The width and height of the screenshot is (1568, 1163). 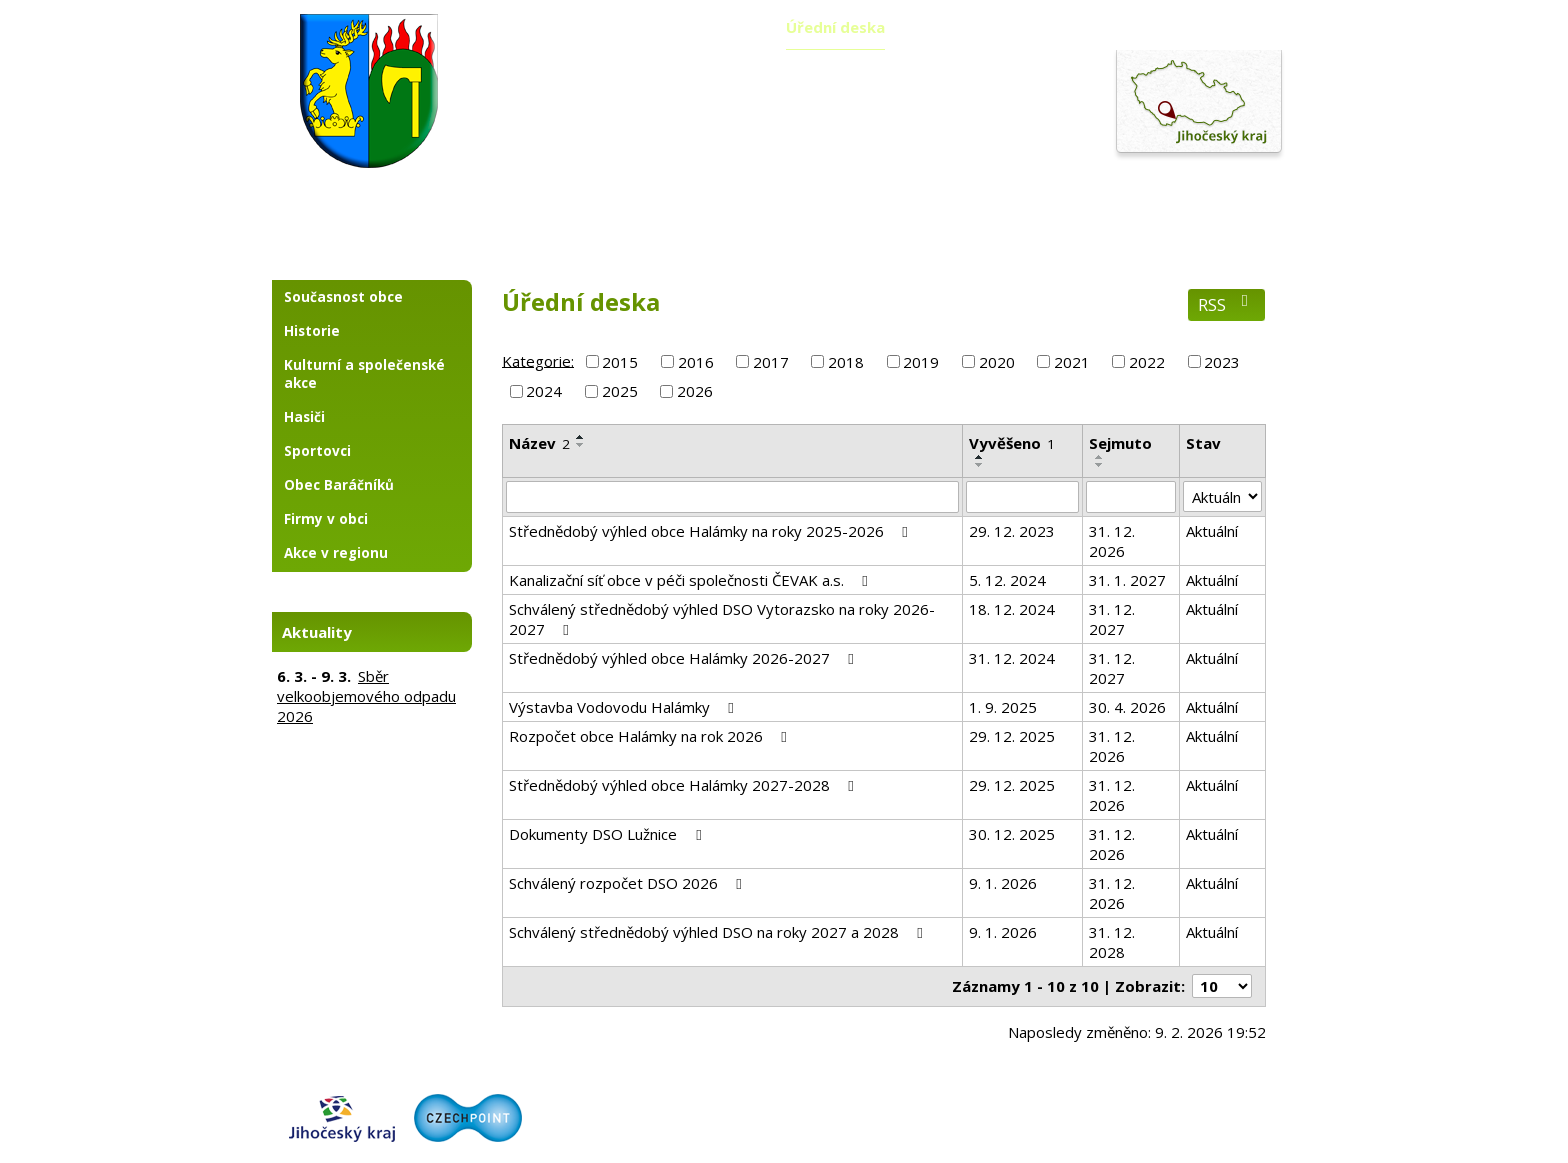 What do you see at coordinates (684, 658) in the screenshot?
I see `Střednědobý výhled obce Halámky 2026-2027` at bounding box center [684, 658].